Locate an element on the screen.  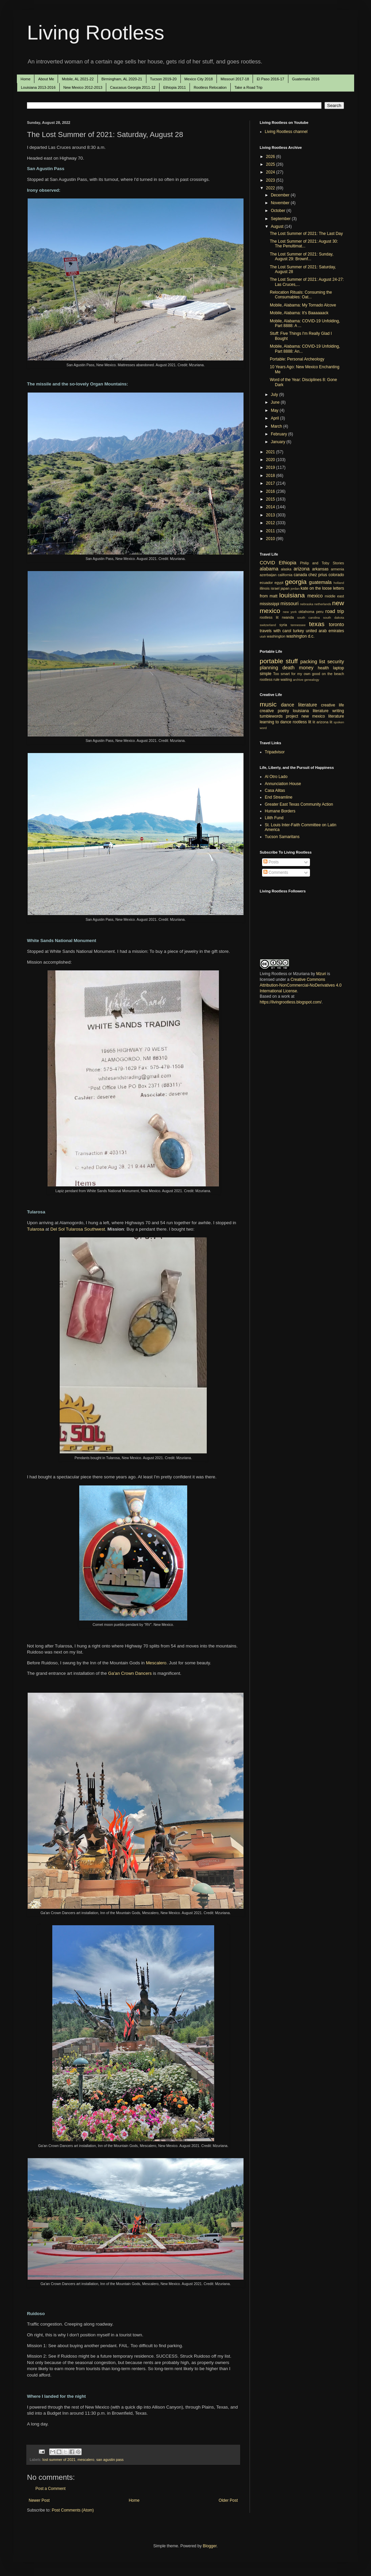
Creative Commons Attribution-NonCommercial-NoDerivatives 4.0 International License is located at coordinates (301, 985).